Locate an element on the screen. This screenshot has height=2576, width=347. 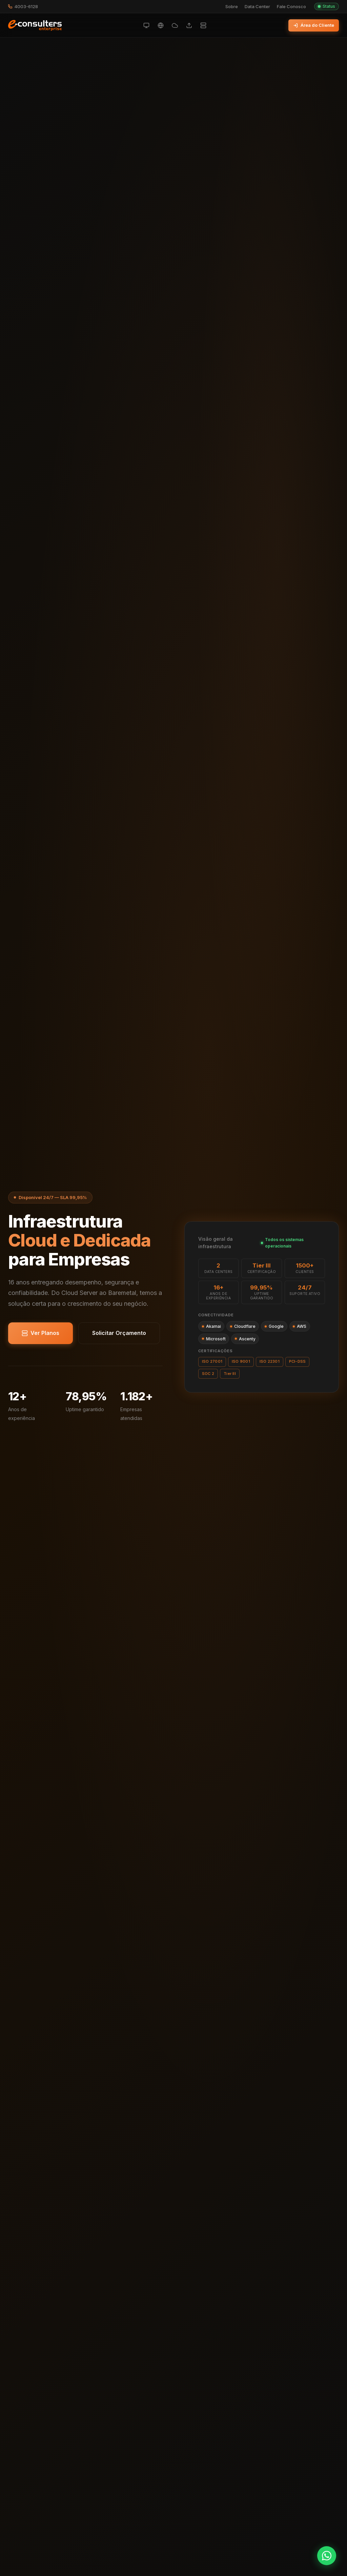
Data Center is located at coordinates (257, 6).